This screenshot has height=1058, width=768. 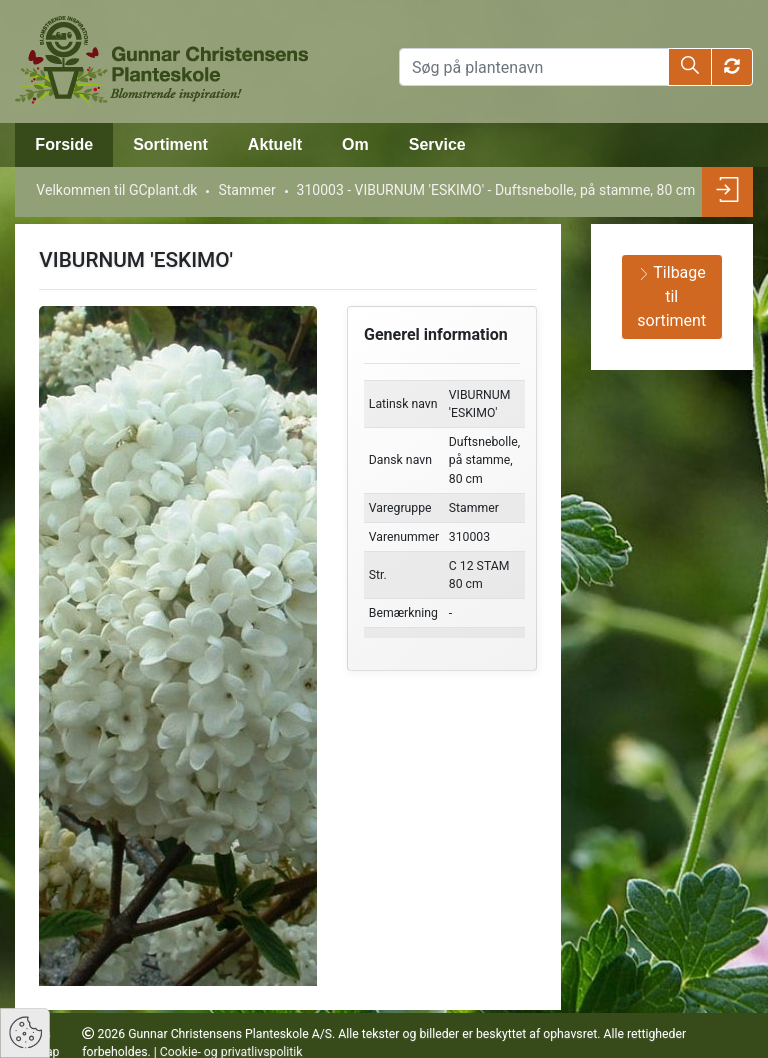 I want to click on Om, so click(x=355, y=144).